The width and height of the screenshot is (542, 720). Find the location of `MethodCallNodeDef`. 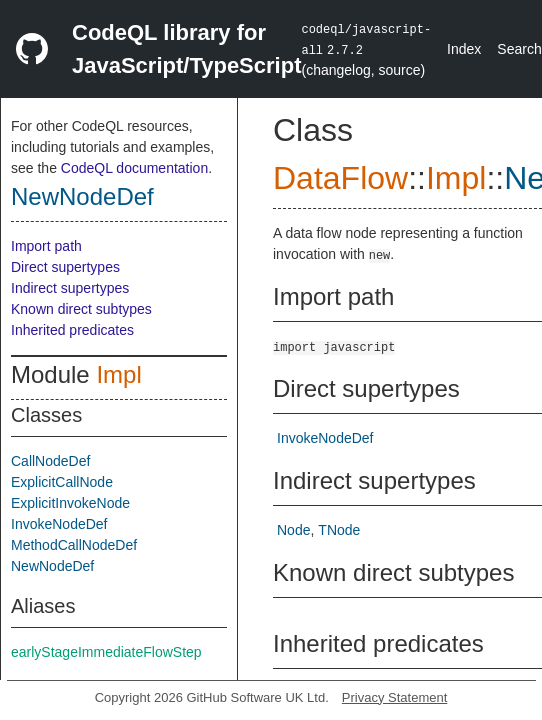

MethodCallNodeDef is located at coordinates (74, 545).